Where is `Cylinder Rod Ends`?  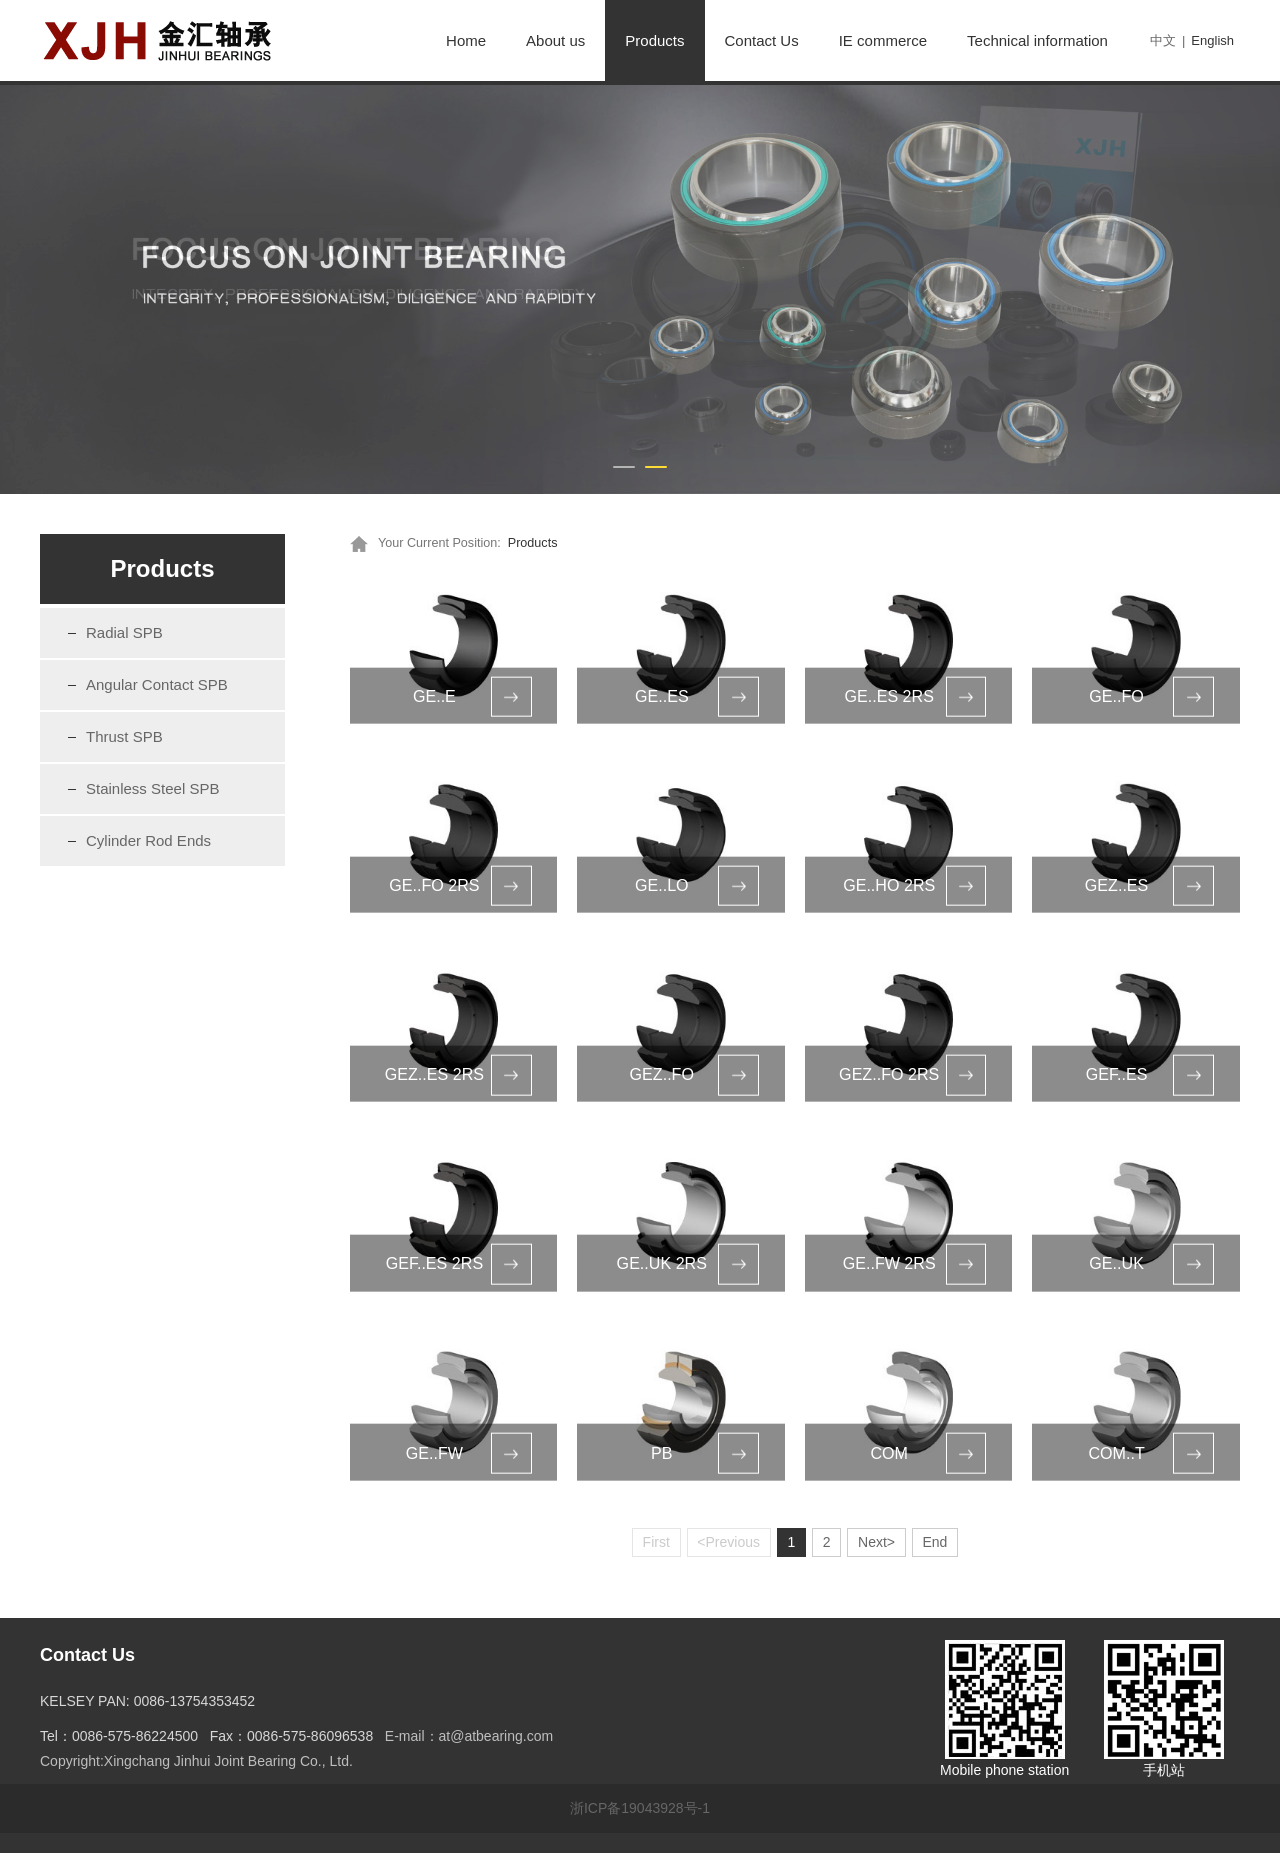 Cylinder Rod Ends is located at coordinates (148, 840).